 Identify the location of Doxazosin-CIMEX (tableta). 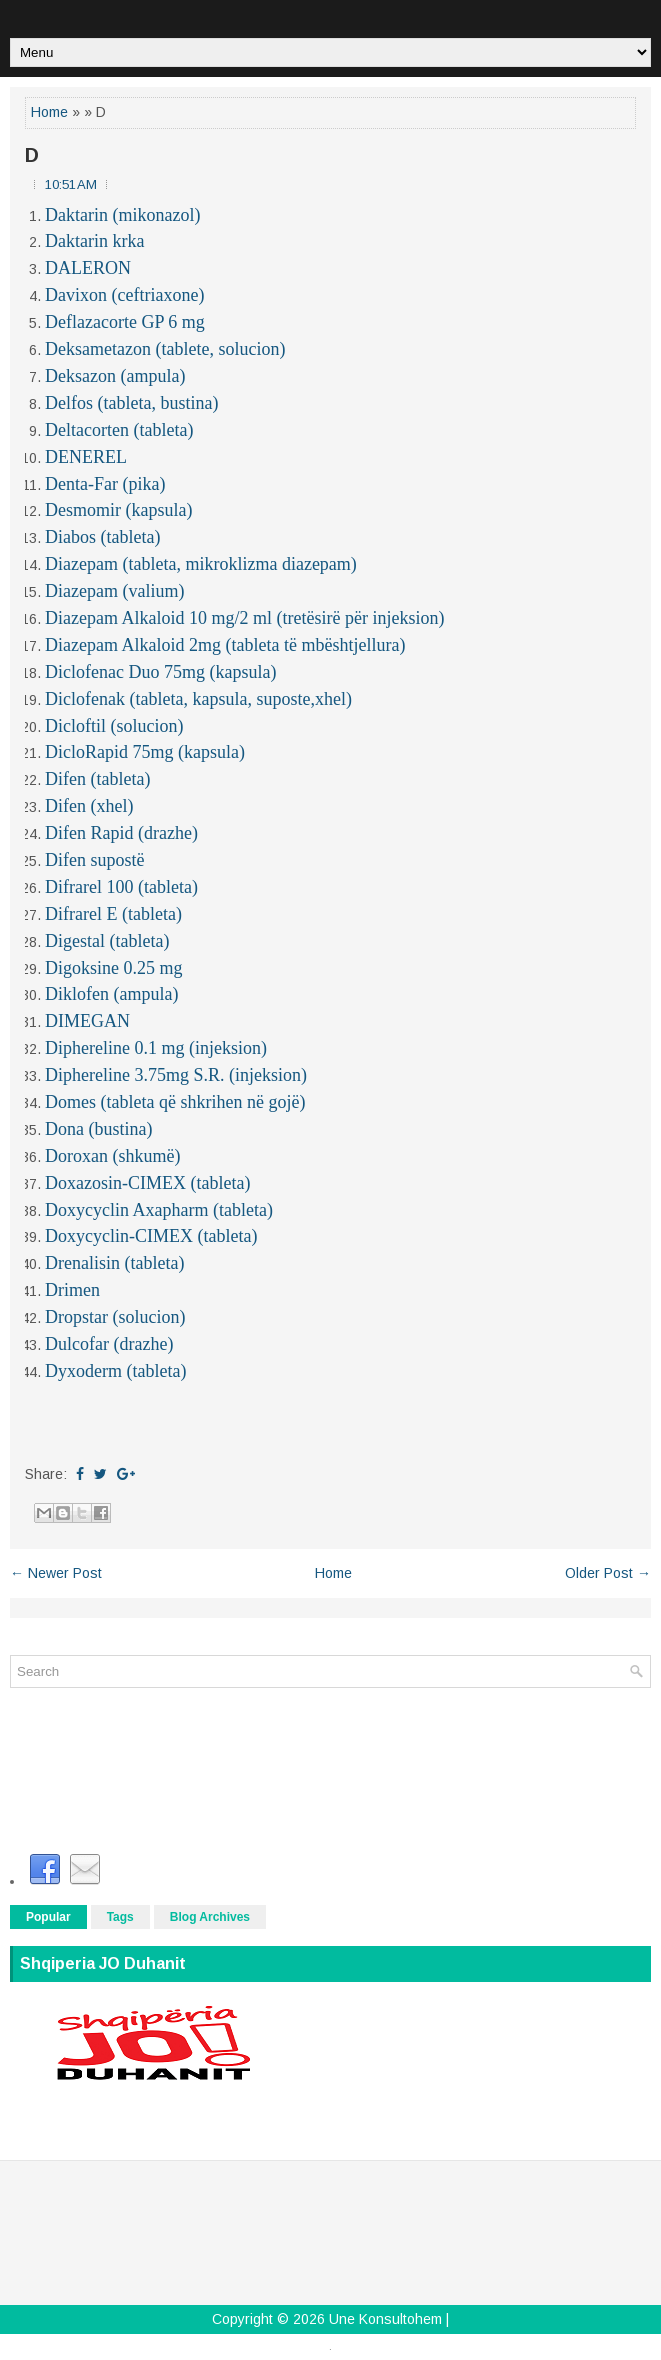
(147, 1183).